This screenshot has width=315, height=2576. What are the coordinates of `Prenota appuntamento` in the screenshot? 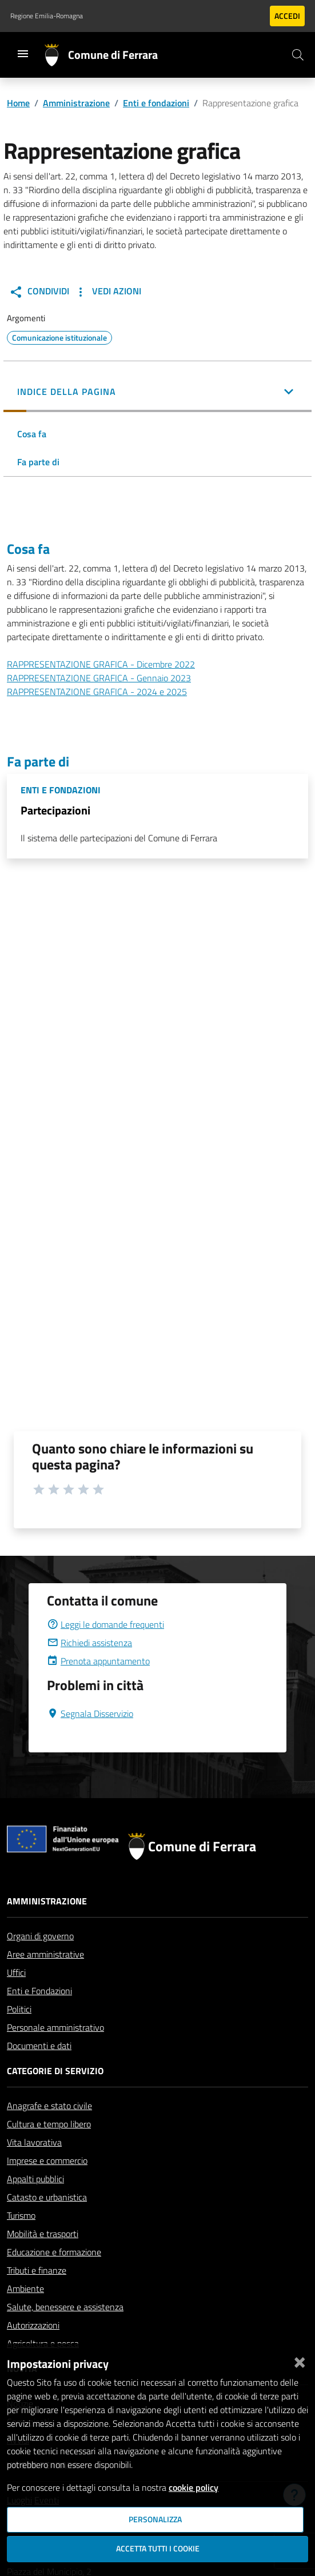 It's located at (98, 1661).